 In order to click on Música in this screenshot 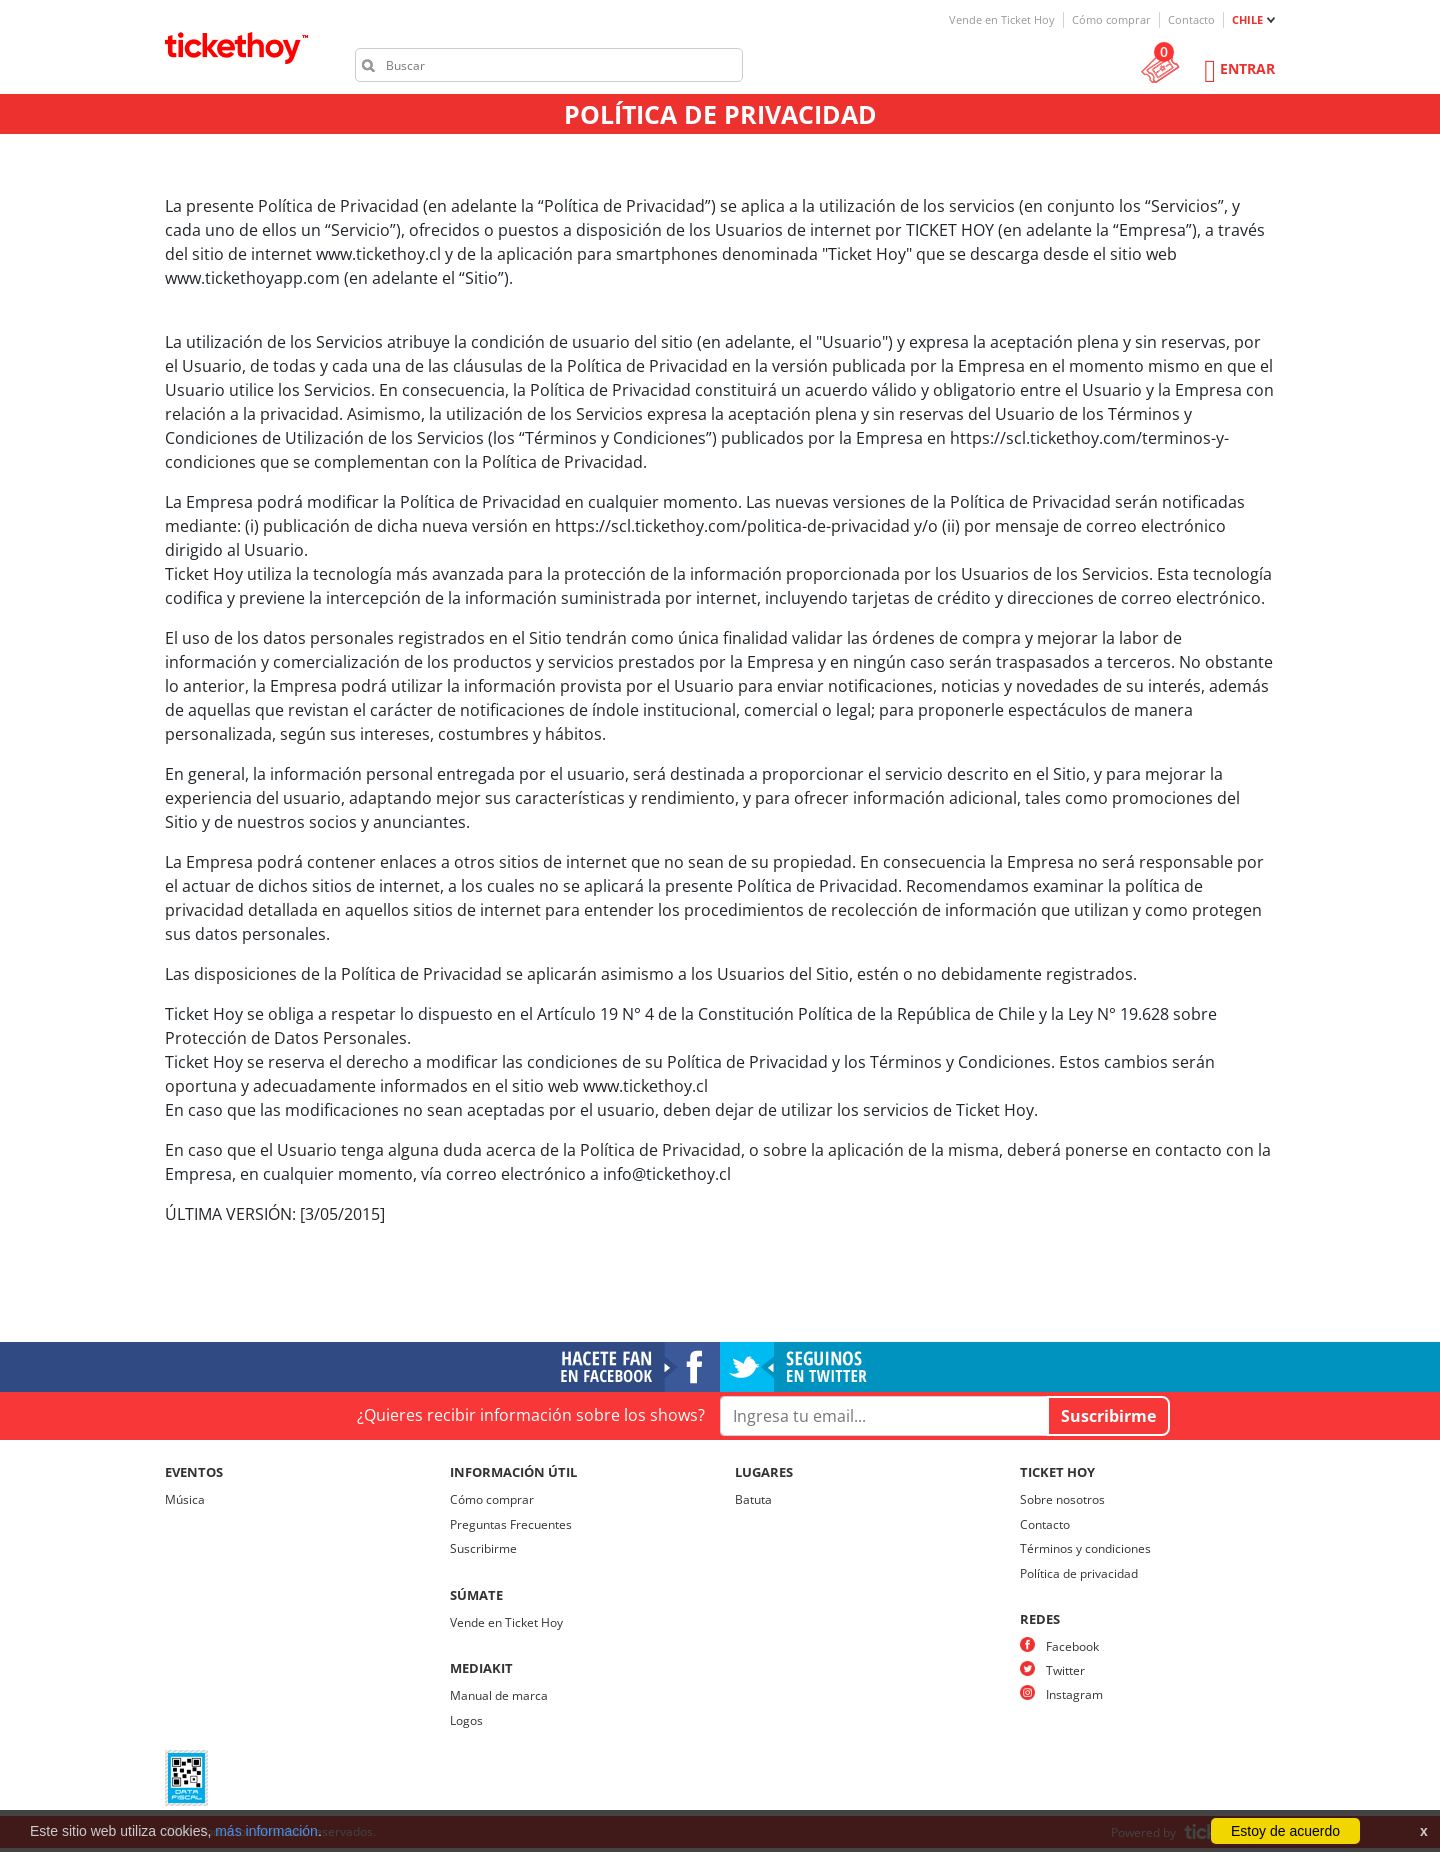, I will do `click(185, 1499)`.